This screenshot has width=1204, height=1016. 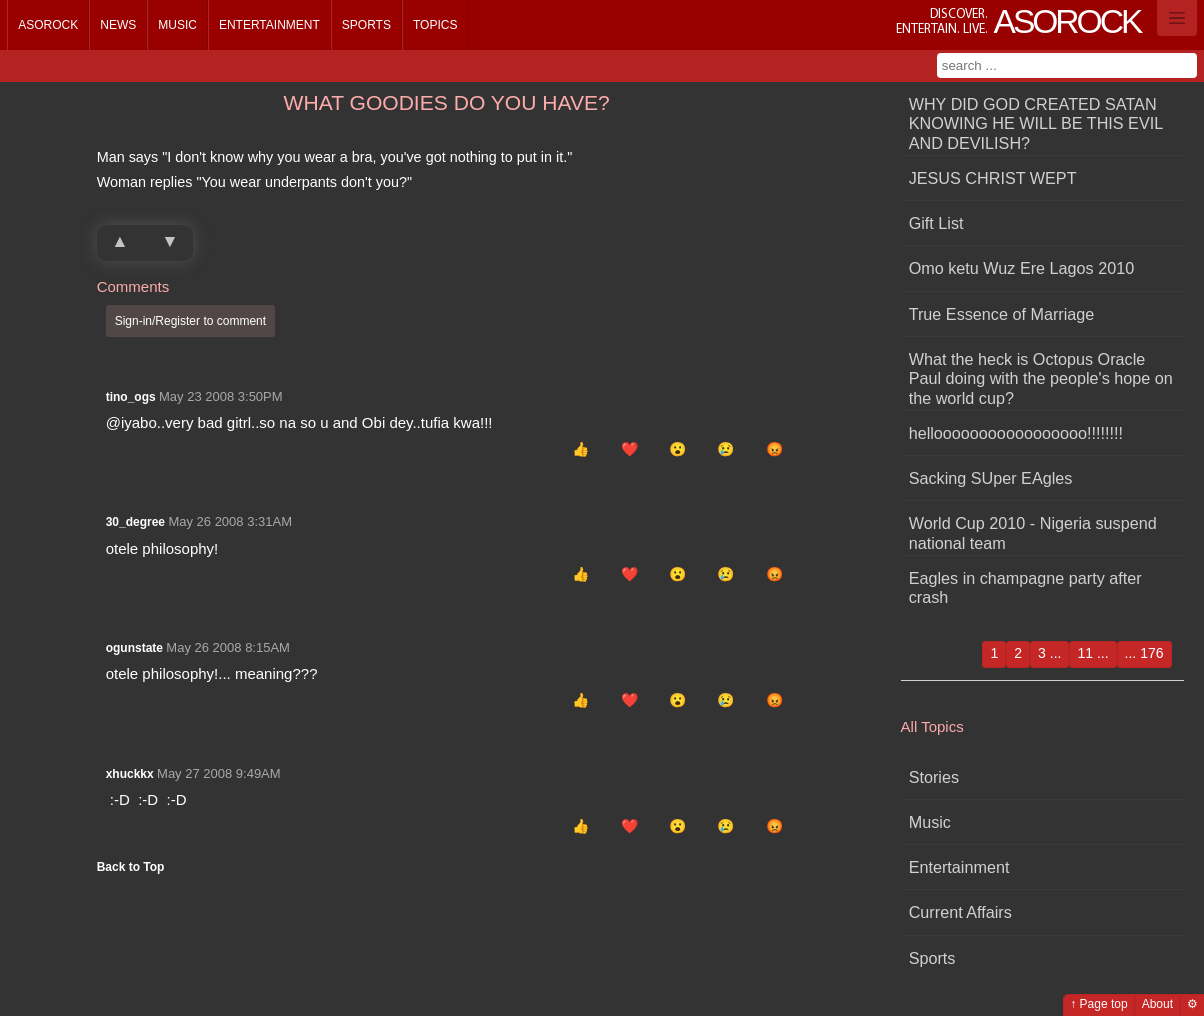 What do you see at coordinates (48, 25) in the screenshot?
I see `Asorock` at bounding box center [48, 25].